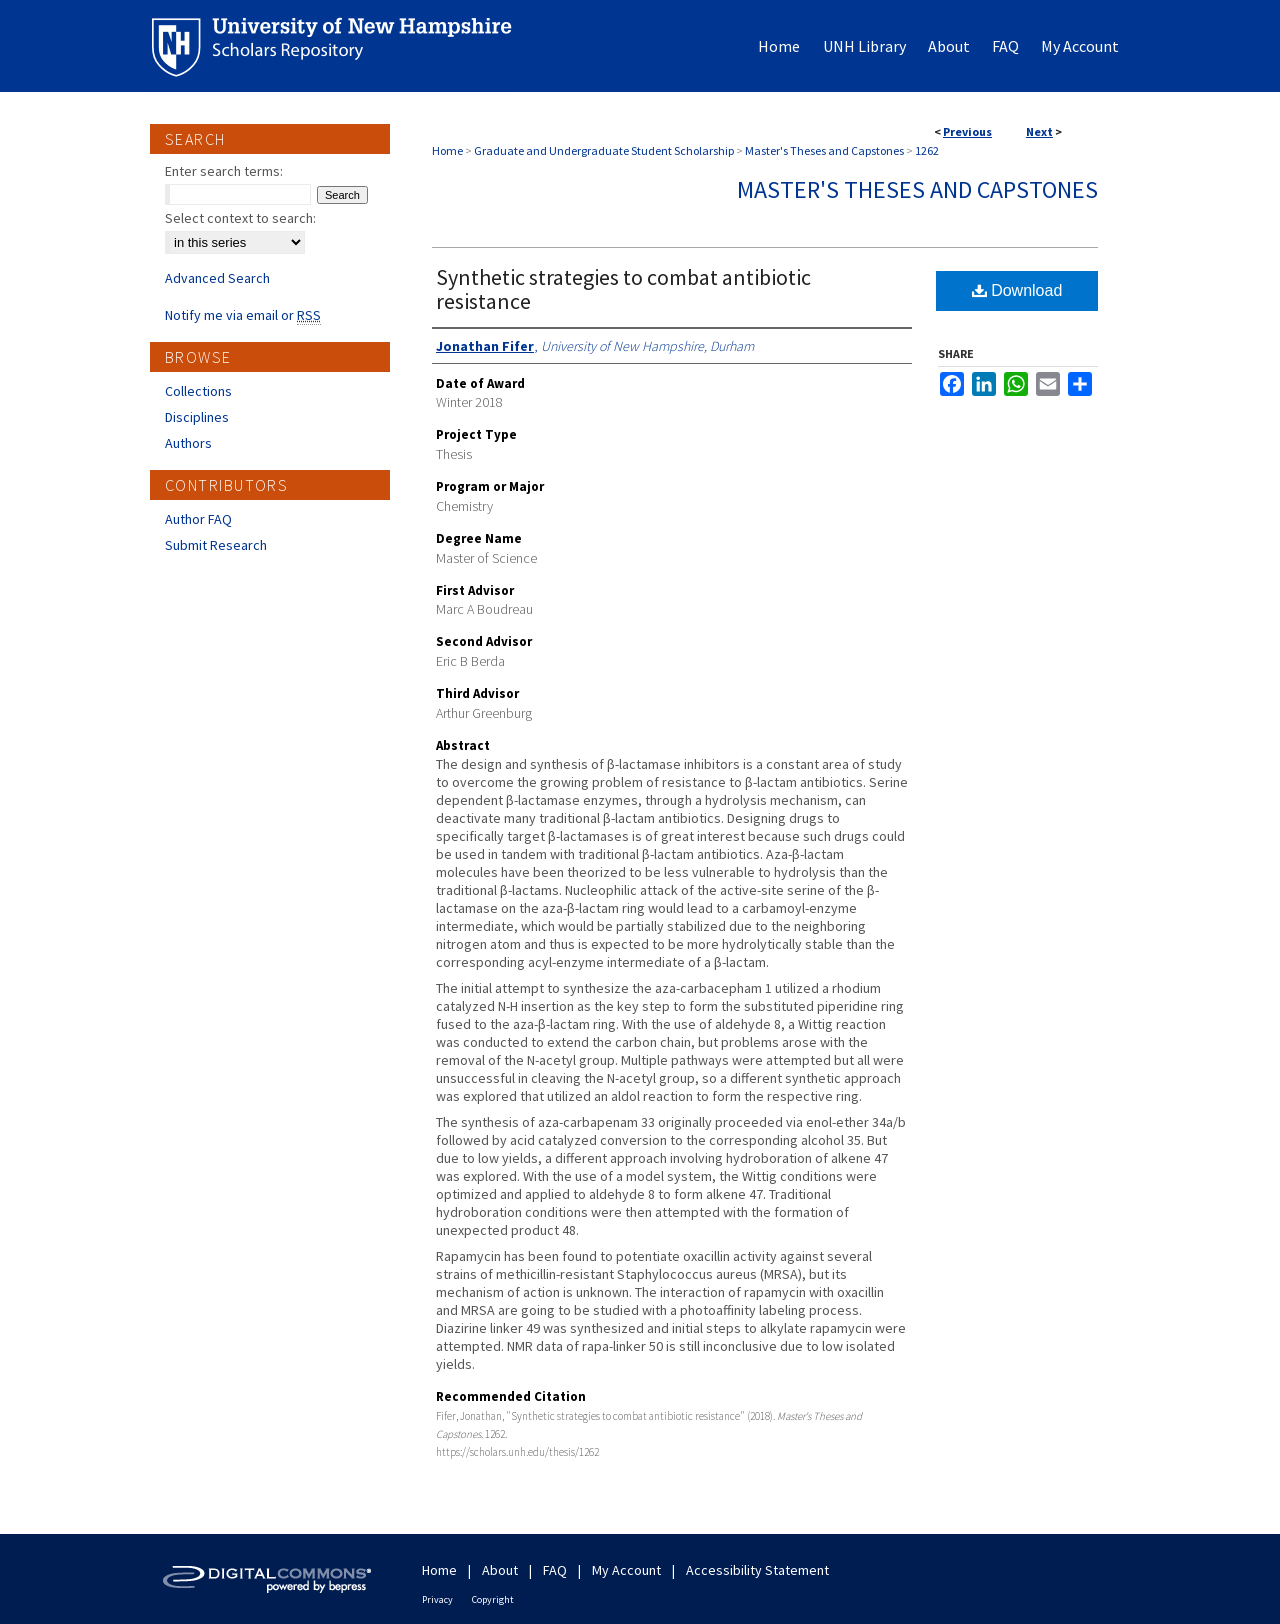 This screenshot has width=1280, height=1624. Describe the element at coordinates (626, 1570) in the screenshot. I see `My Account` at that location.